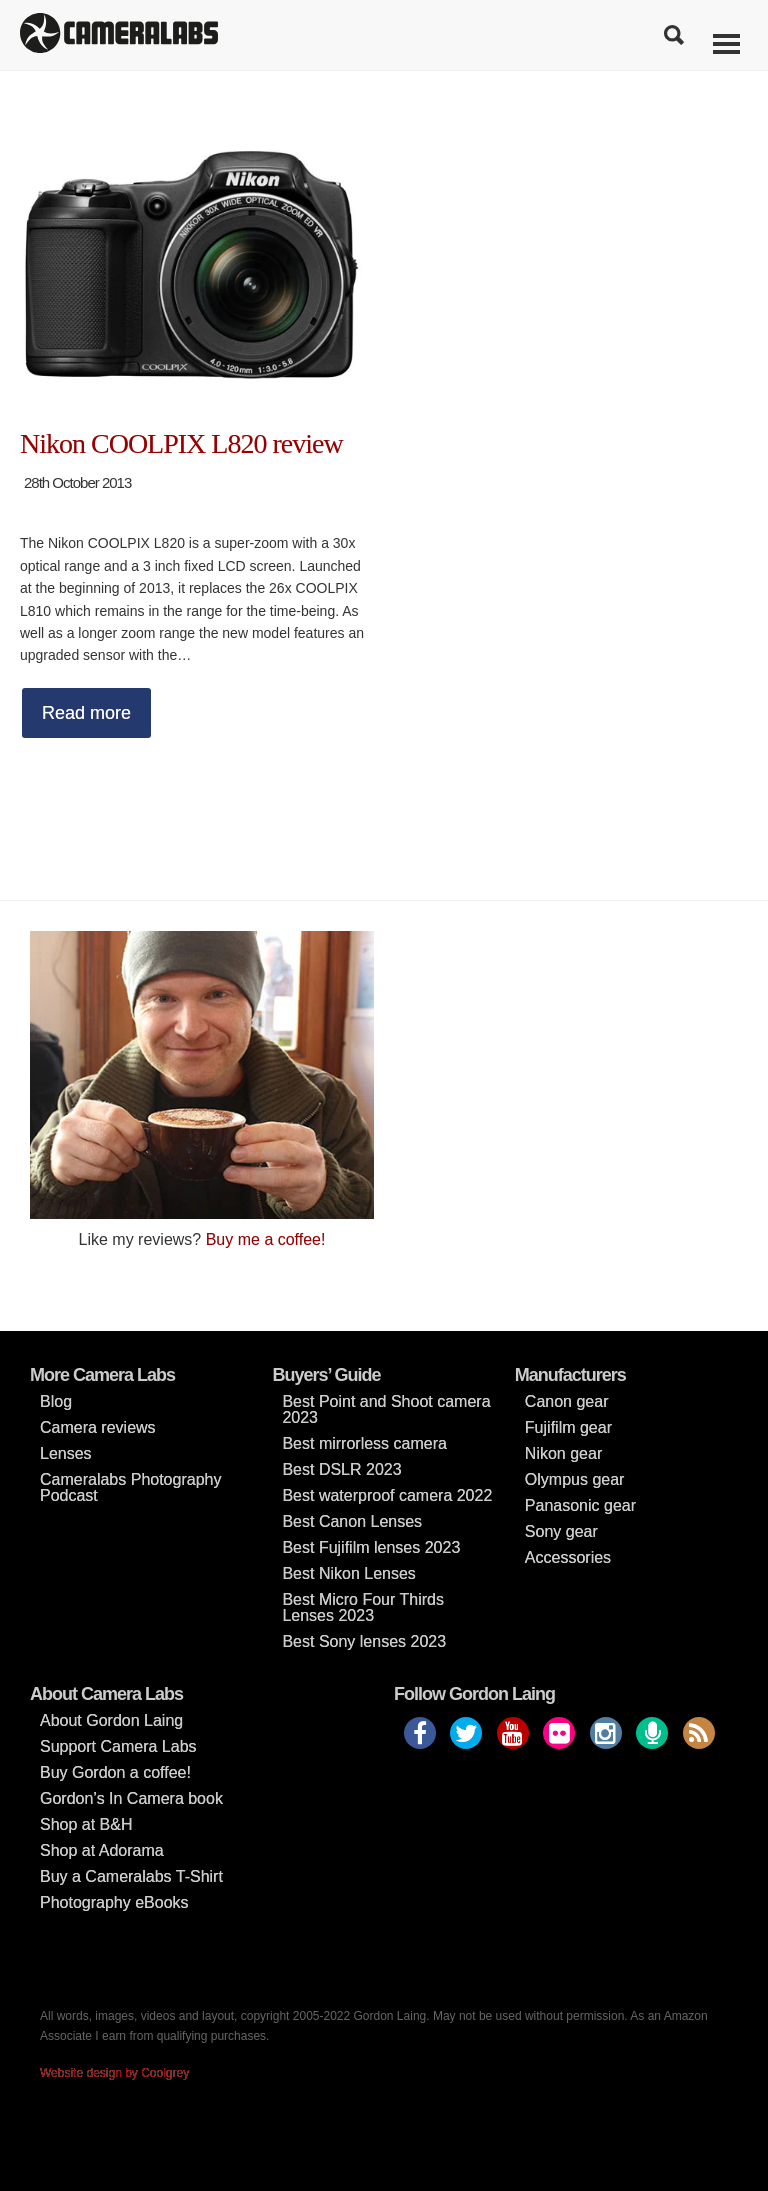  Describe the element at coordinates (371, 1547) in the screenshot. I see `Best Fujifilm lenses 2023` at that location.